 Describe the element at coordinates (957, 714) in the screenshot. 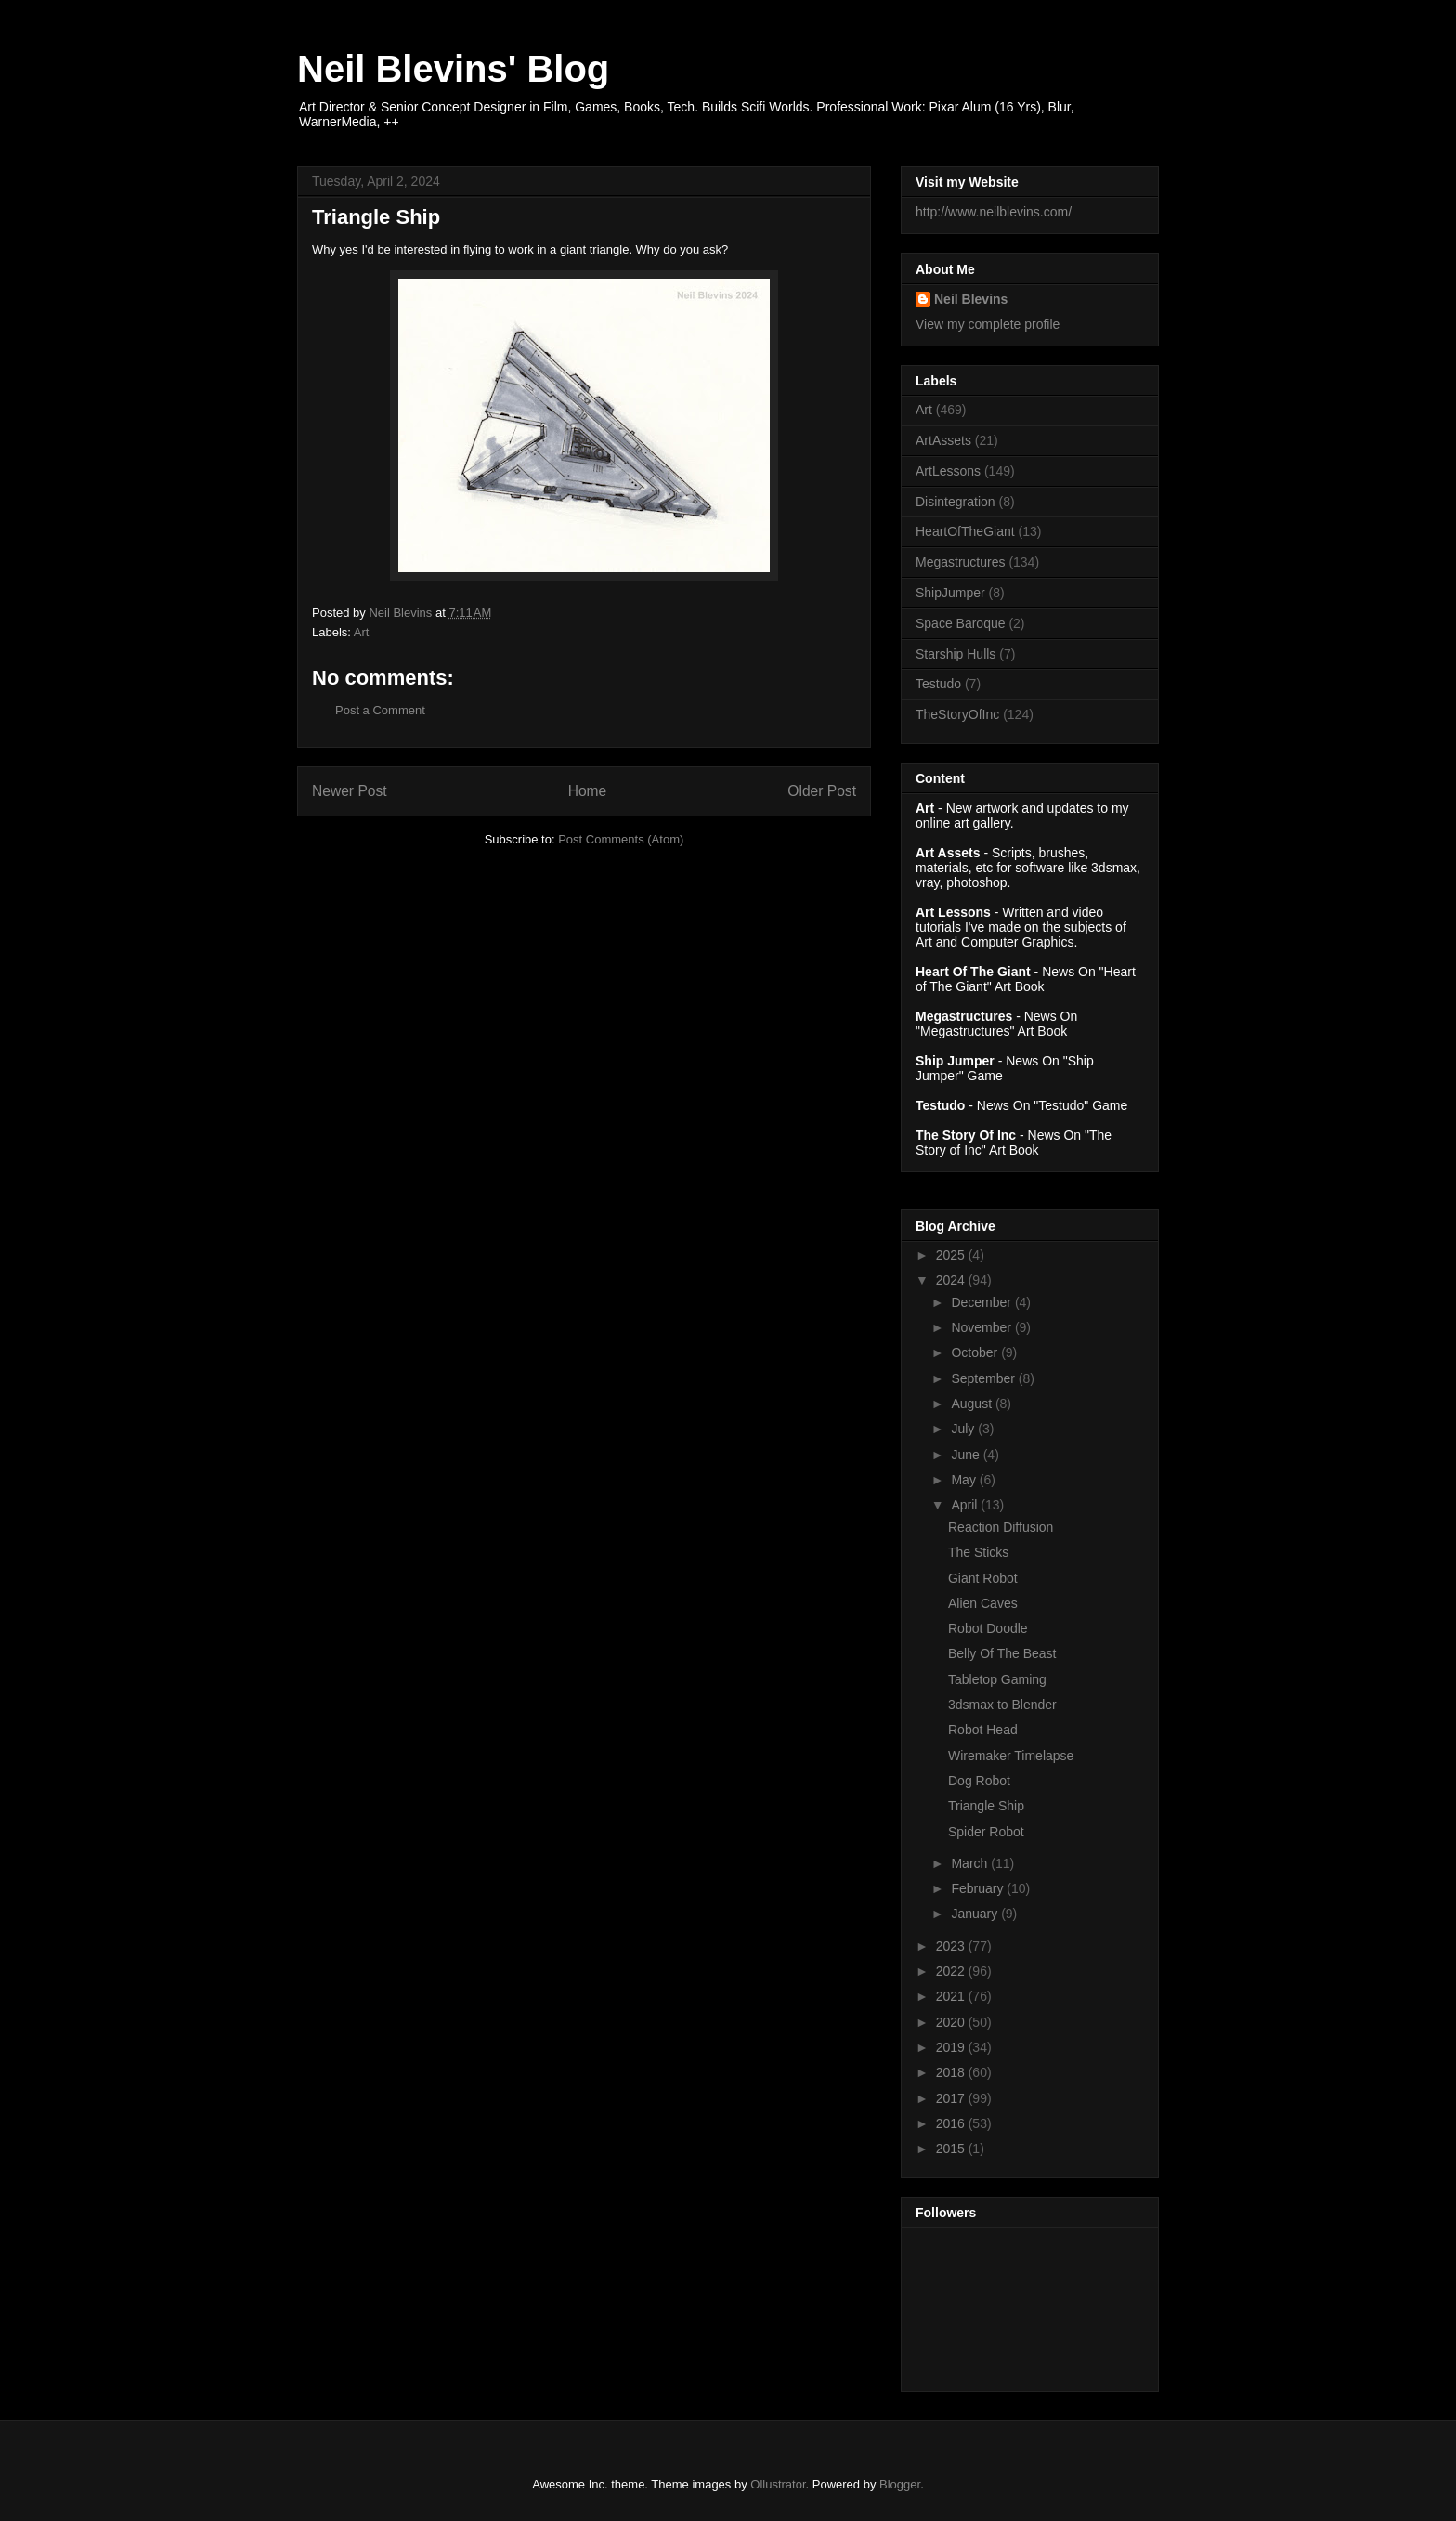

I see `TheStoryOfInc` at that location.